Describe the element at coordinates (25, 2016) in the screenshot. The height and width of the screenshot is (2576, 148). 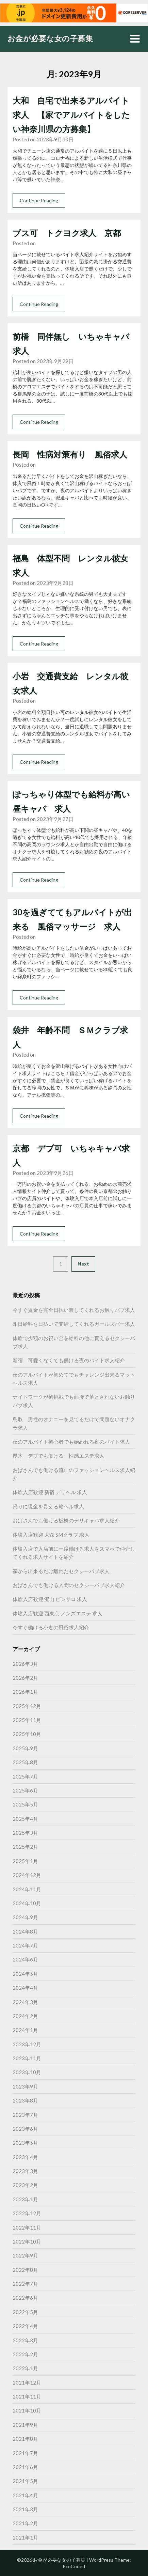
I see `2024年2月` at that location.